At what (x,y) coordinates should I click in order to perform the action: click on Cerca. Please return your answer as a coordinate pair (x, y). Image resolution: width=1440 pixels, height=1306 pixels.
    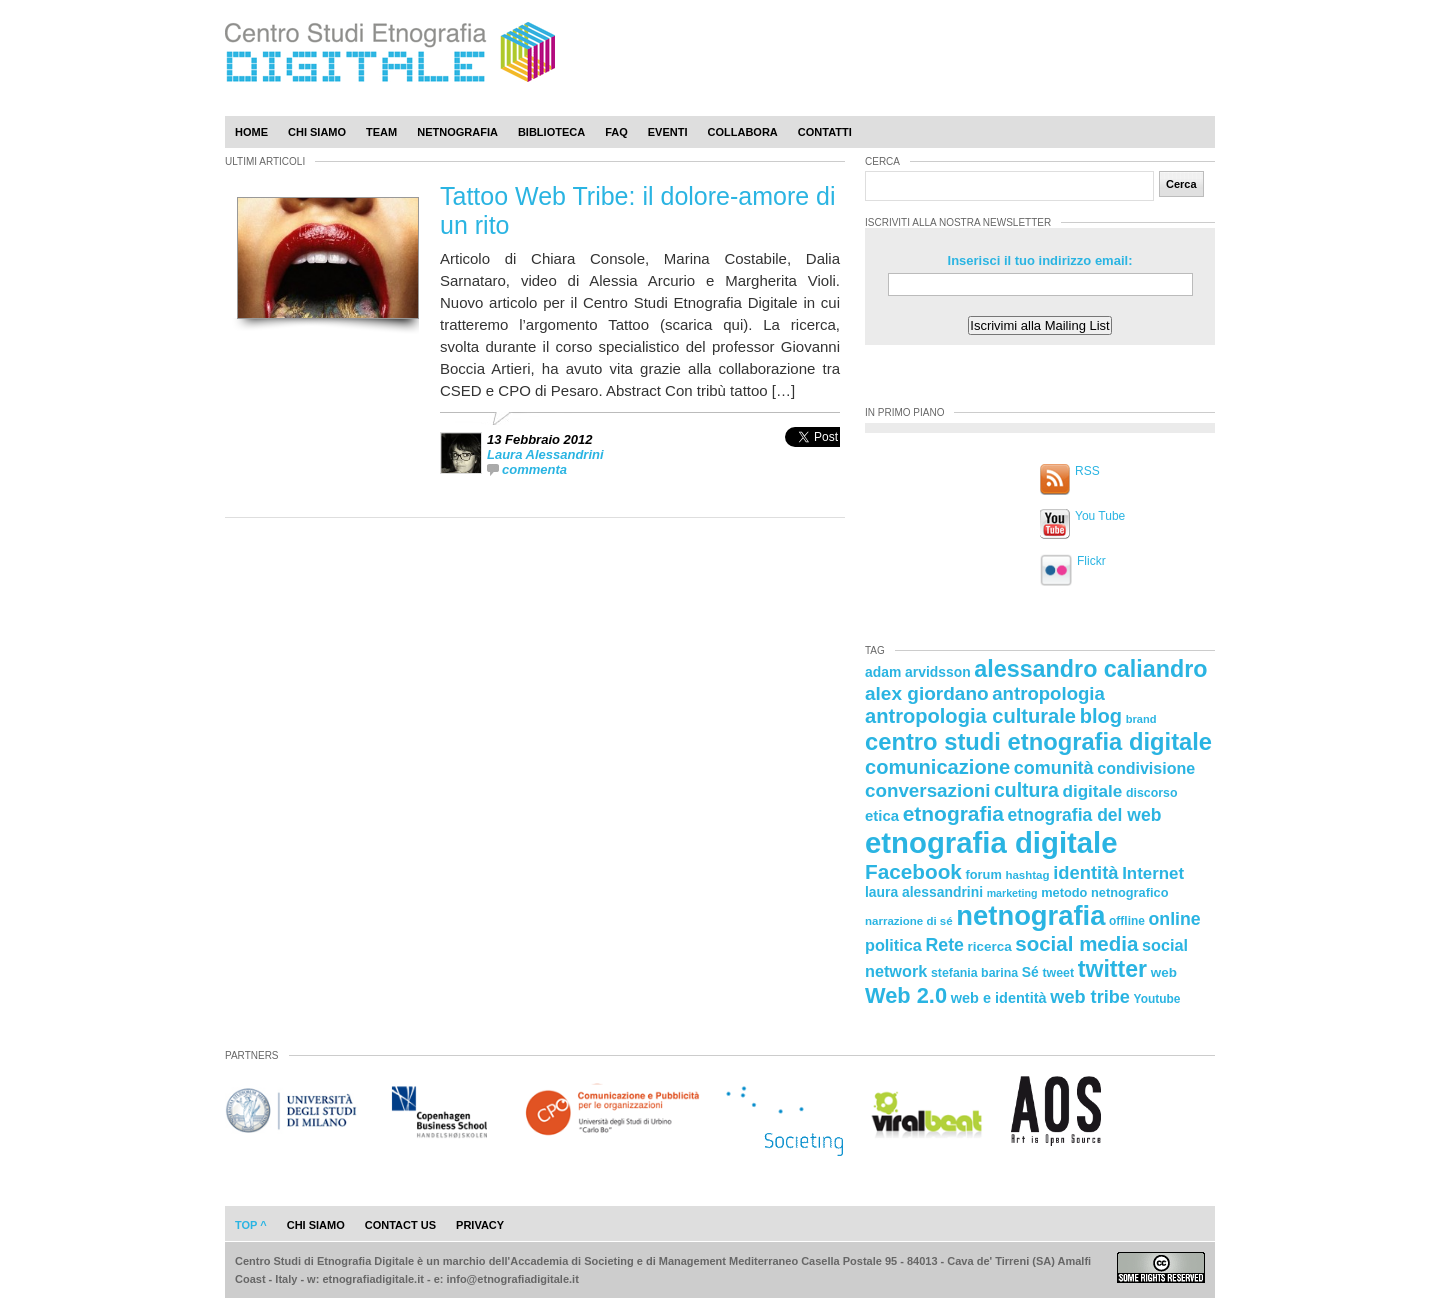
    Looking at the image, I should click on (1181, 184).